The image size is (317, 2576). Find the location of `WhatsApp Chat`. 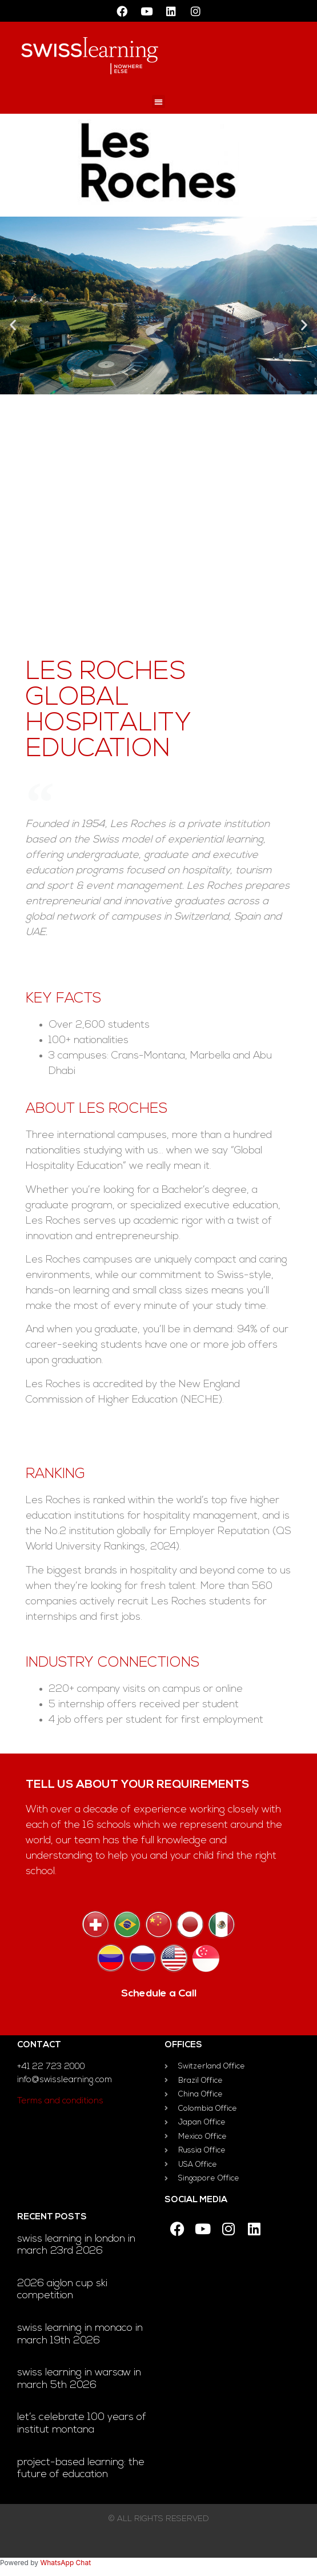

WhatsApp Chat is located at coordinates (65, 2562).